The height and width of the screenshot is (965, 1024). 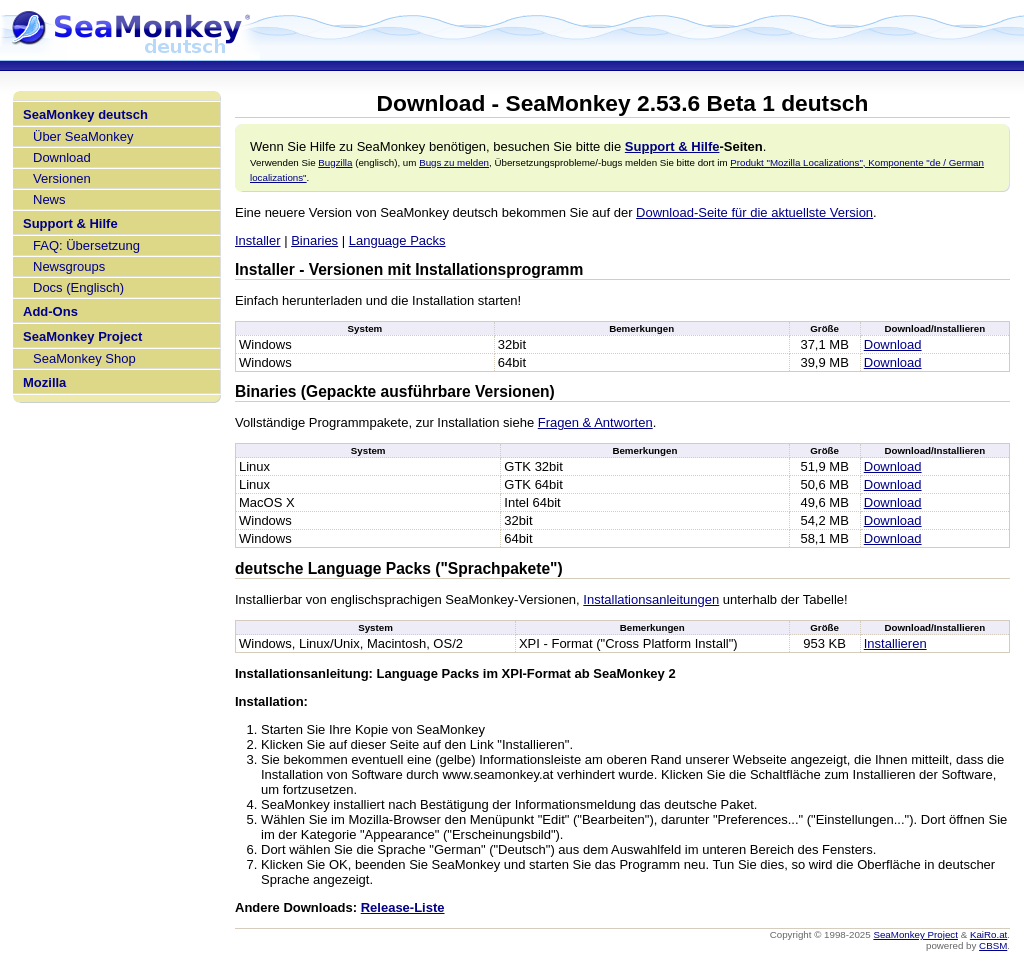 I want to click on Installer, so click(x=258, y=240).